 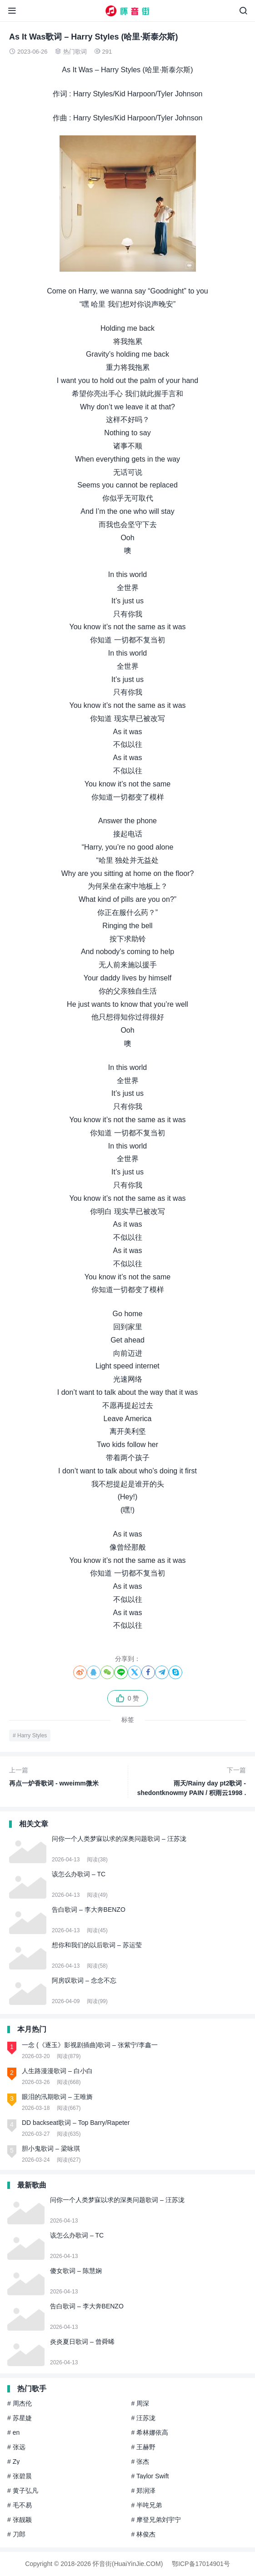 I want to click on # 张碧晨, so click(x=19, y=2476).